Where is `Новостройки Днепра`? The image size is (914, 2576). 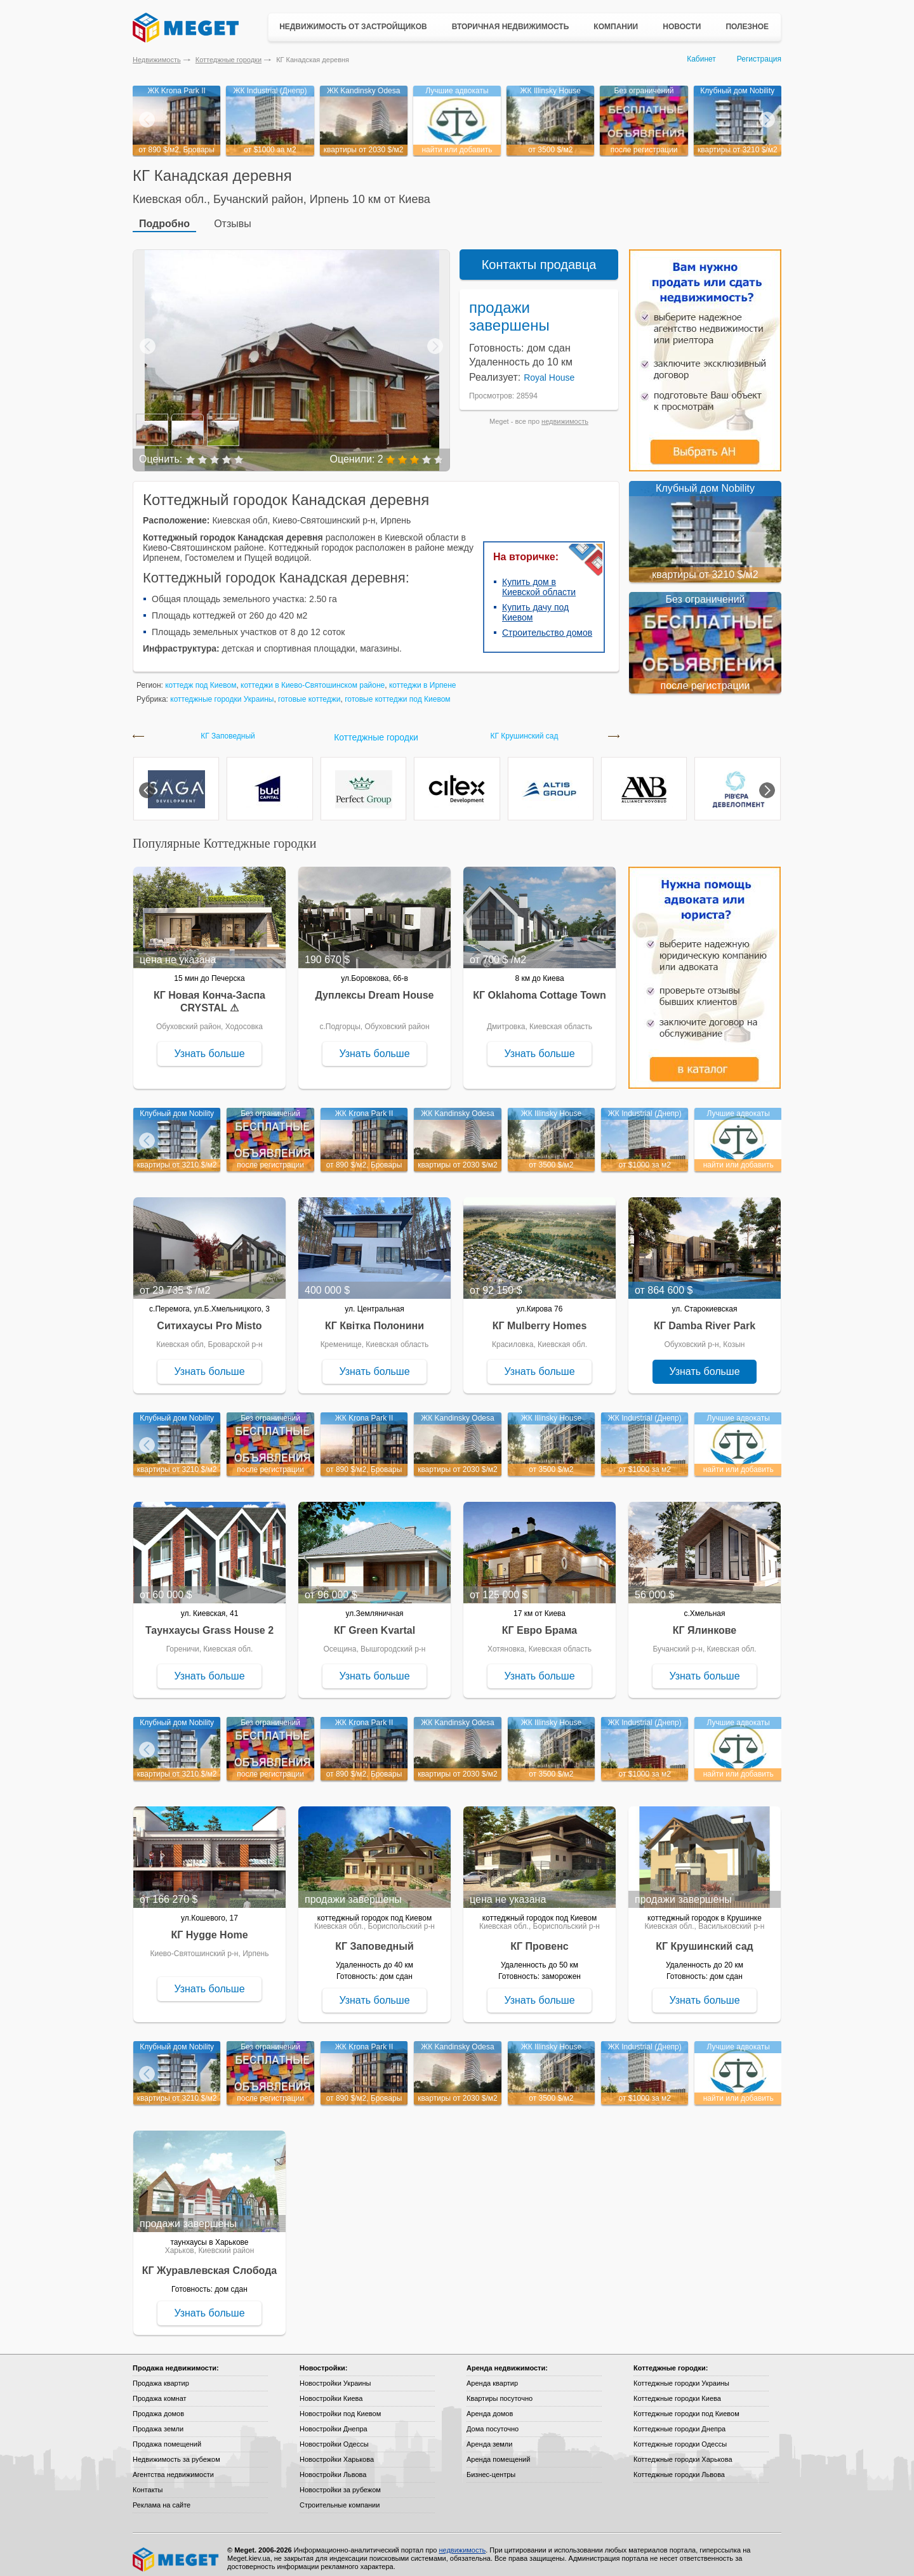 Новостройки Днепра is located at coordinates (334, 2421).